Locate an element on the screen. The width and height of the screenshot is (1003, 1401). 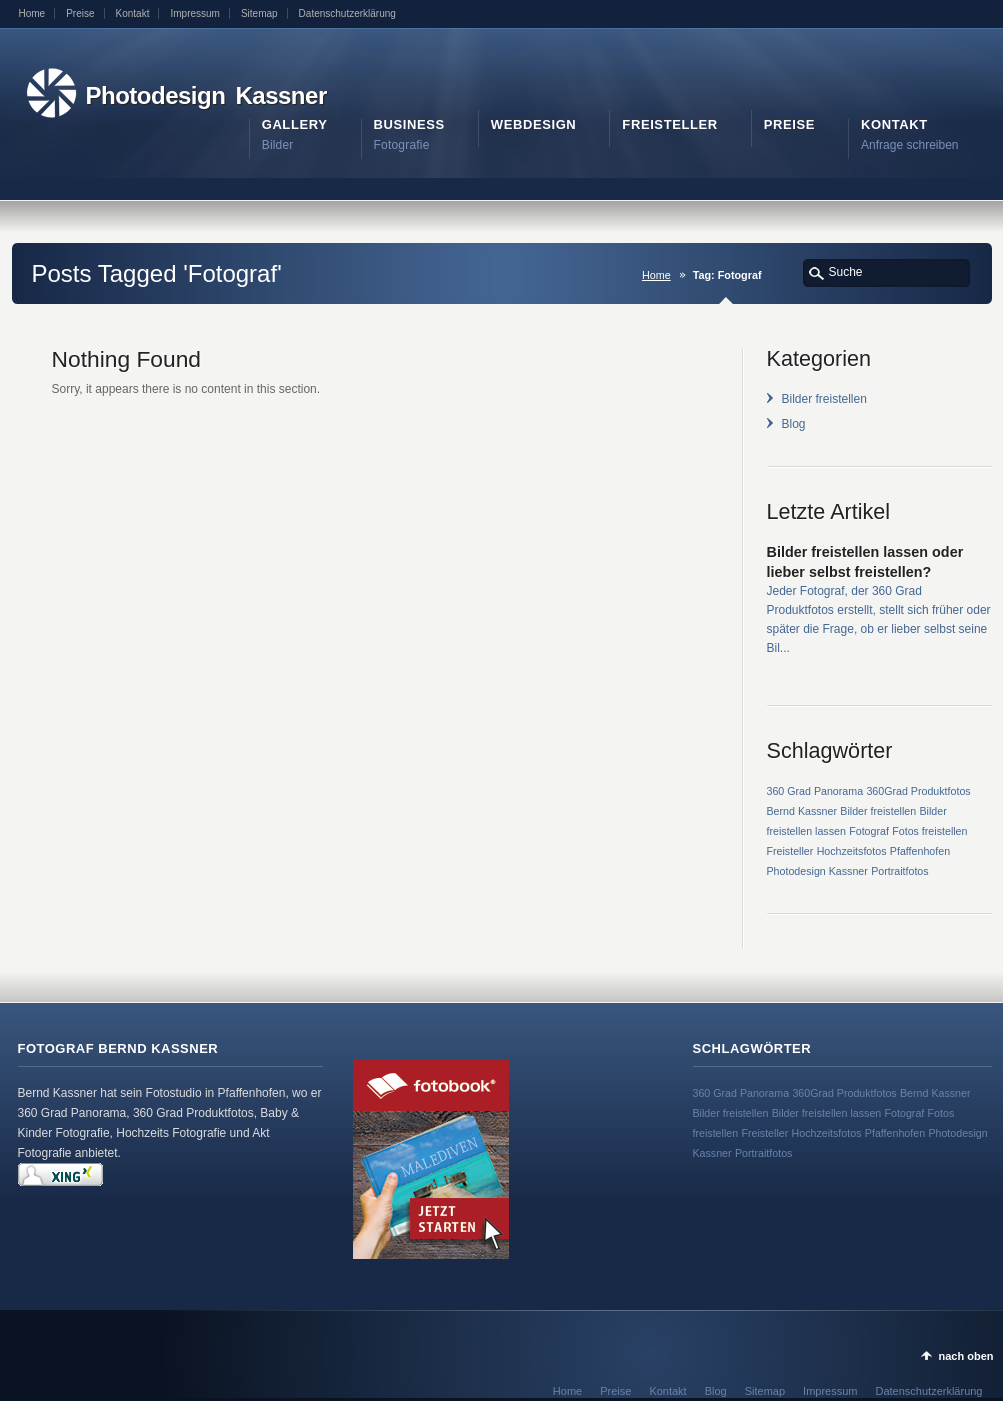
nach oben is located at coordinates (965, 1356).